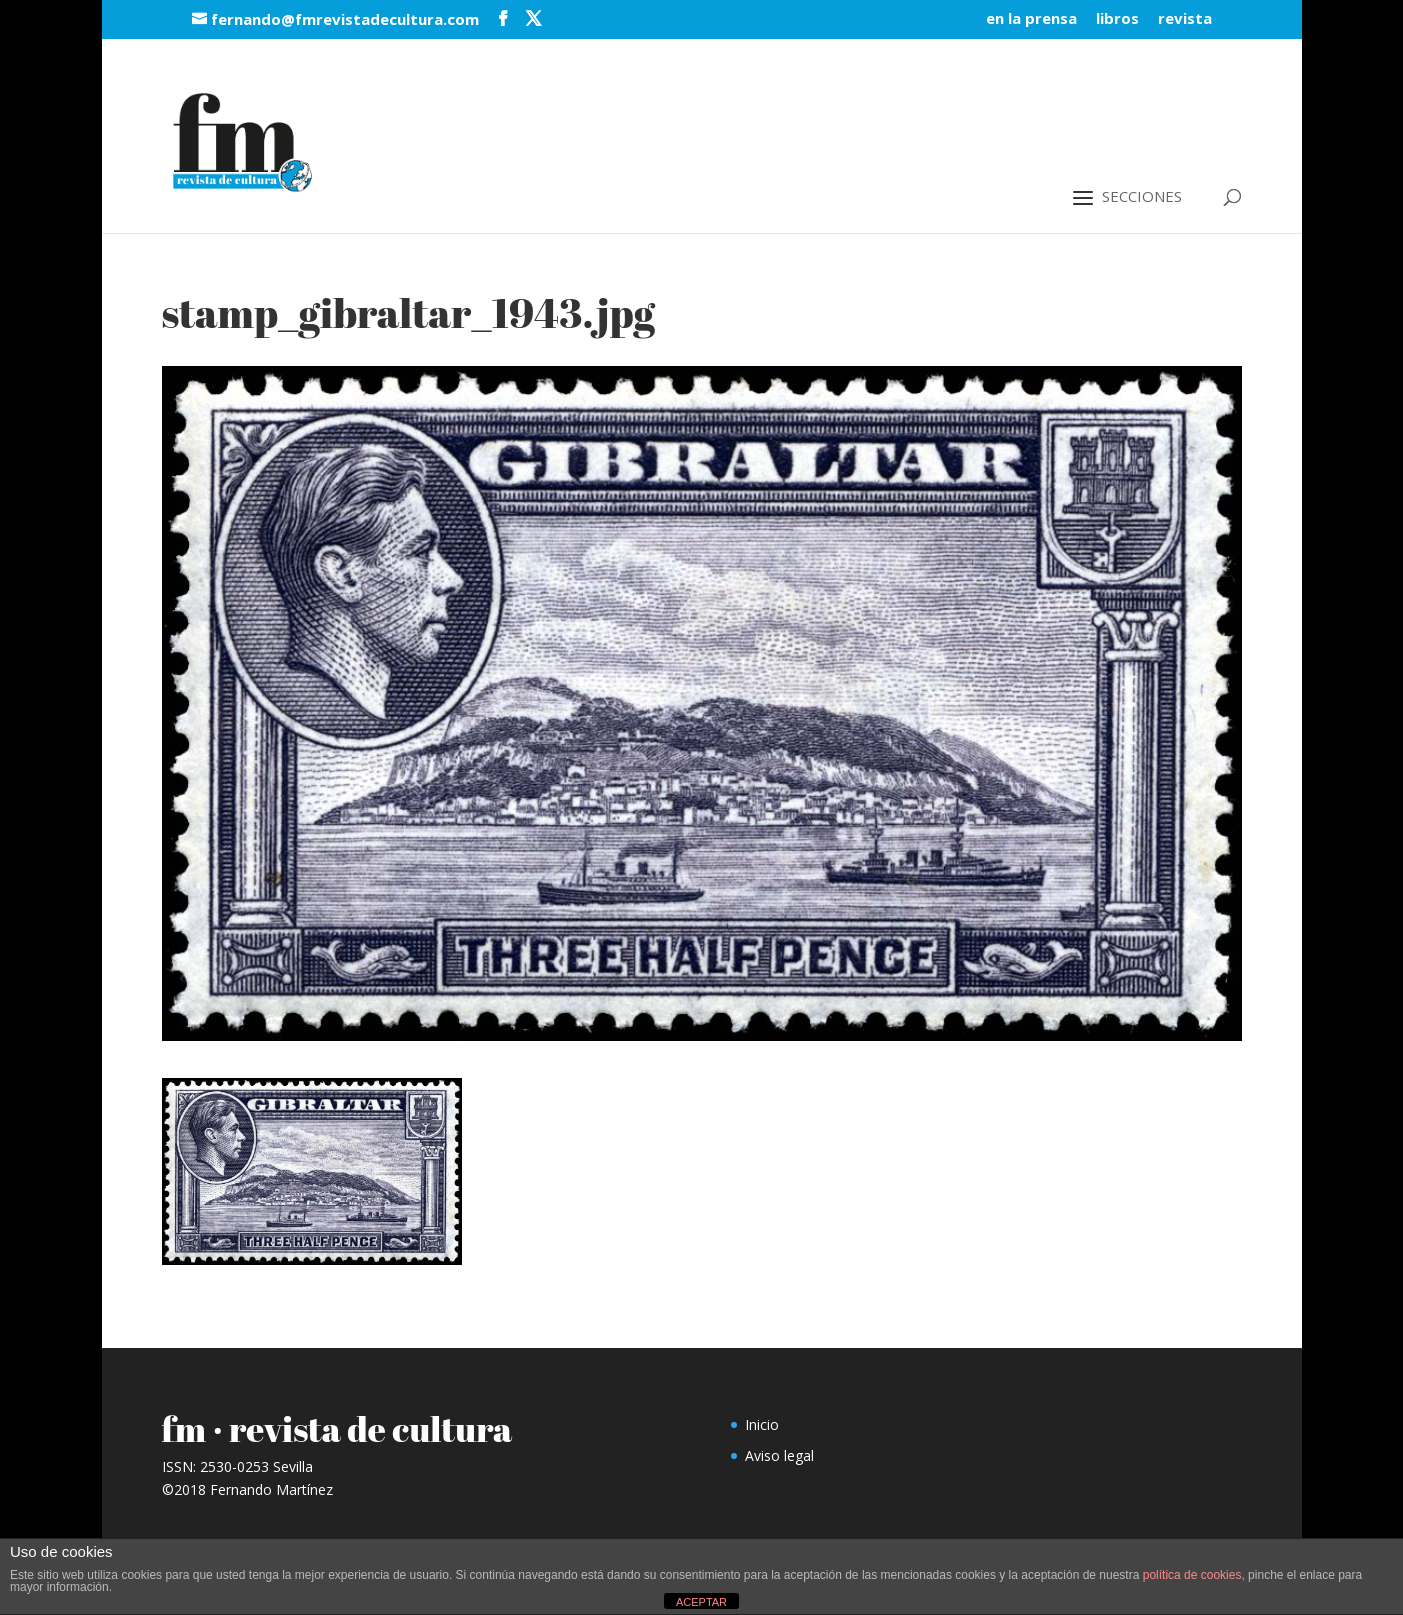  What do you see at coordinates (701, 1602) in the screenshot?
I see `ACEPTAR` at bounding box center [701, 1602].